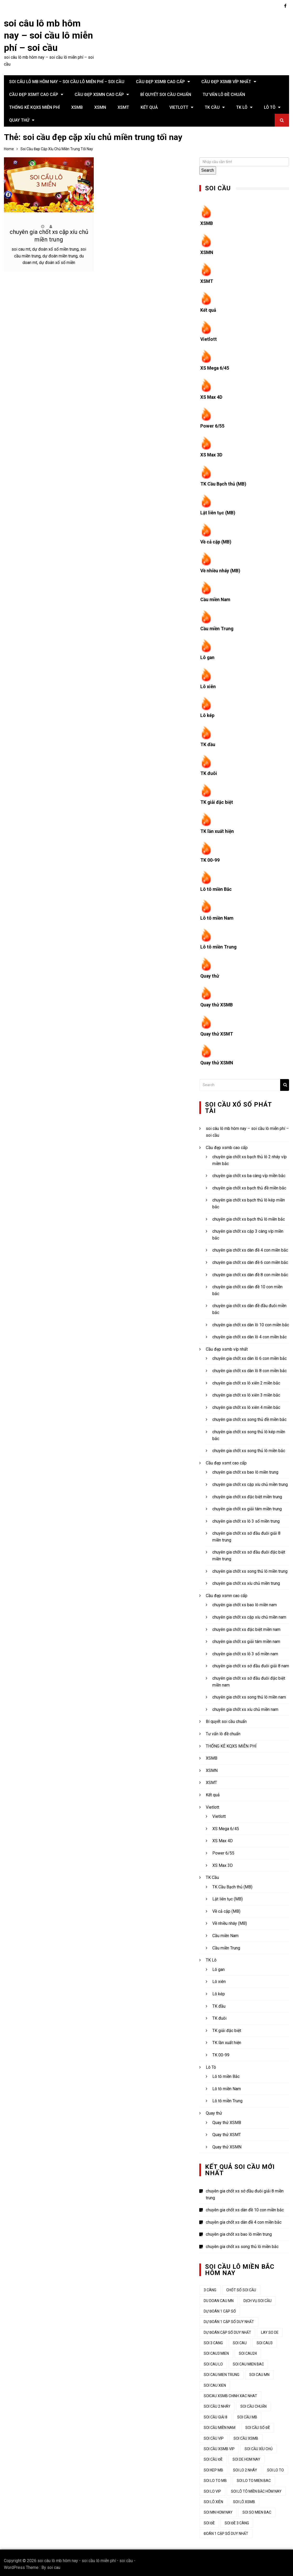  What do you see at coordinates (215, 2414) in the screenshot?
I see `soi cầu giải 8 [soi cầu giải 8 (44 mục)]` at bounding box center [215, 2414].